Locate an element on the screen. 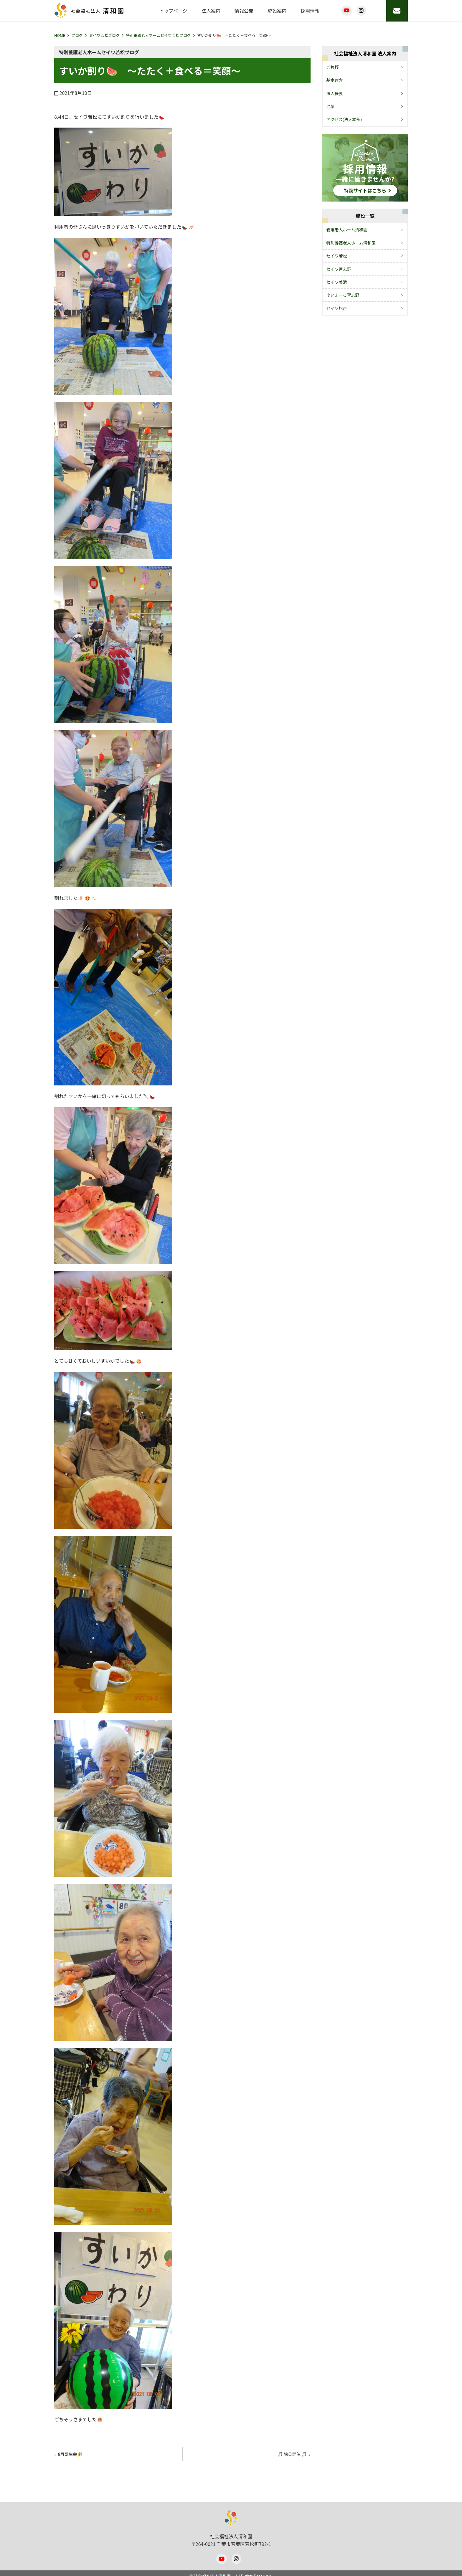 The width and height of the screenshot is (462, 2576). 🎵 縁日開催 🎵 is located at coordinates (289, 2455).